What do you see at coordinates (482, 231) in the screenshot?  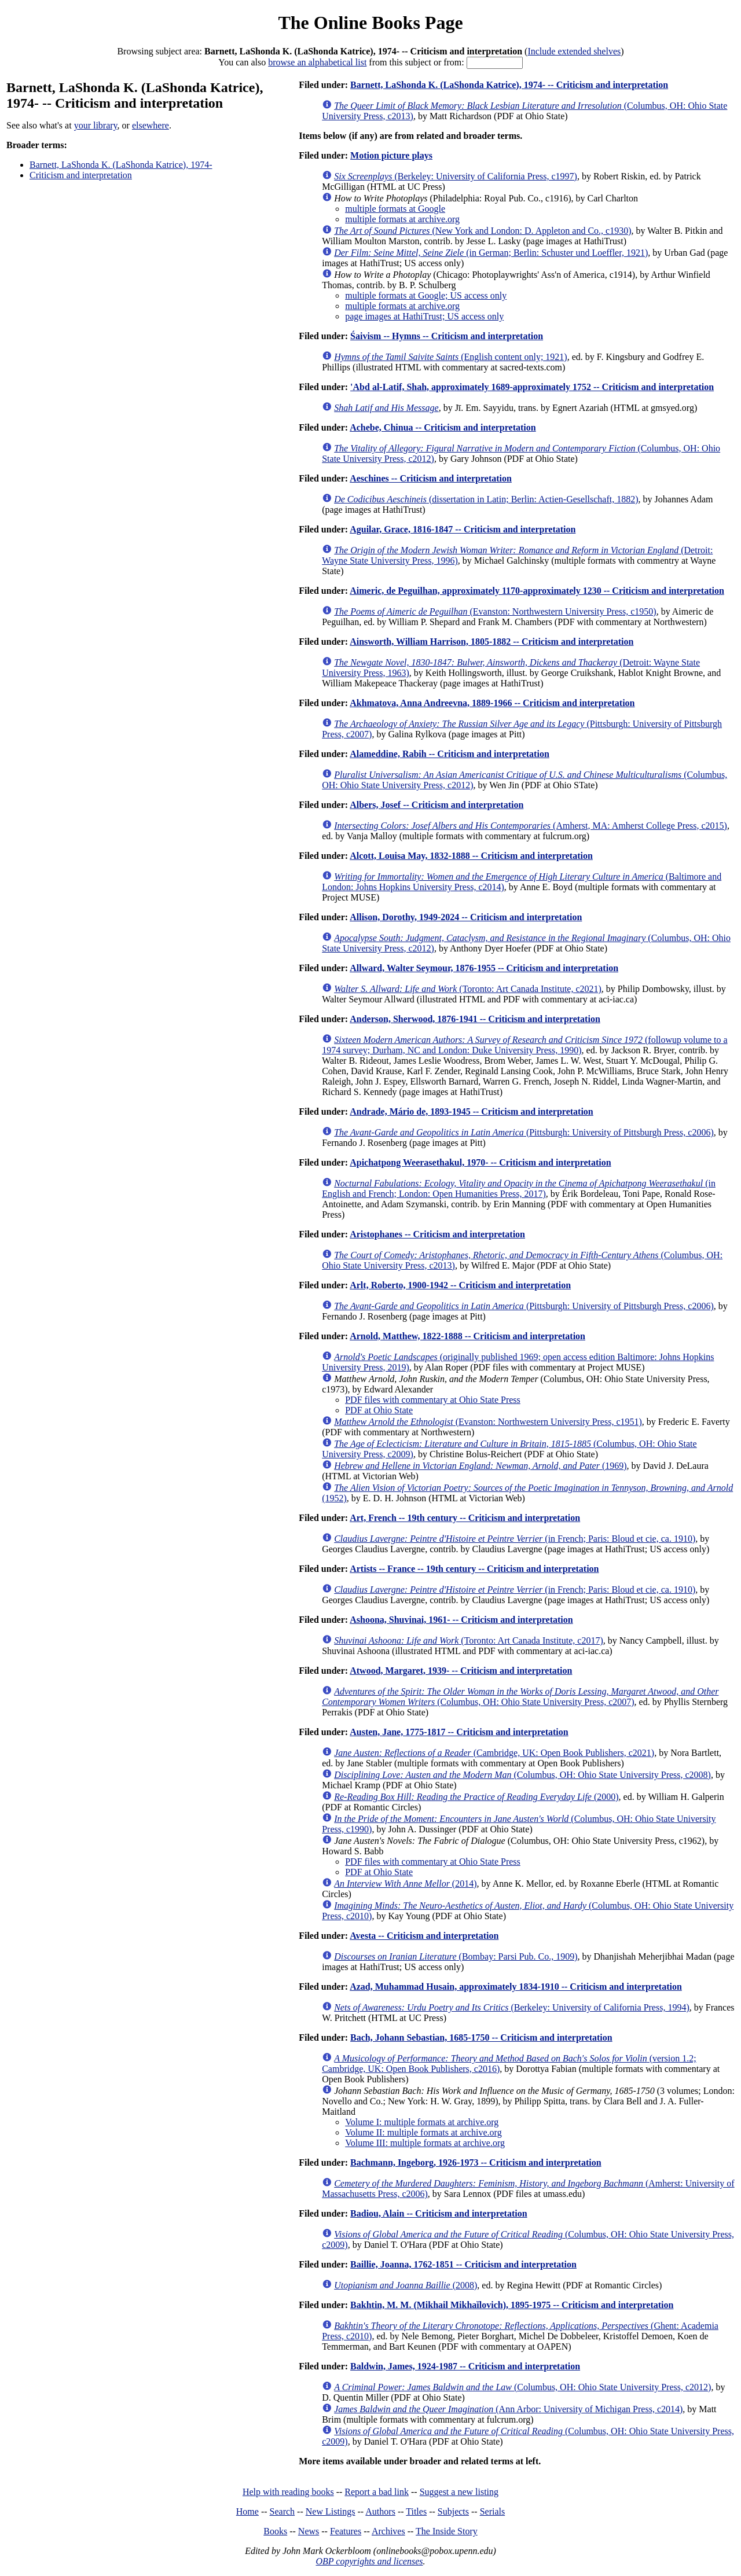 I see `(New York and London: D. Appleton and Co., c1930)` at bounding box center [482, 231].